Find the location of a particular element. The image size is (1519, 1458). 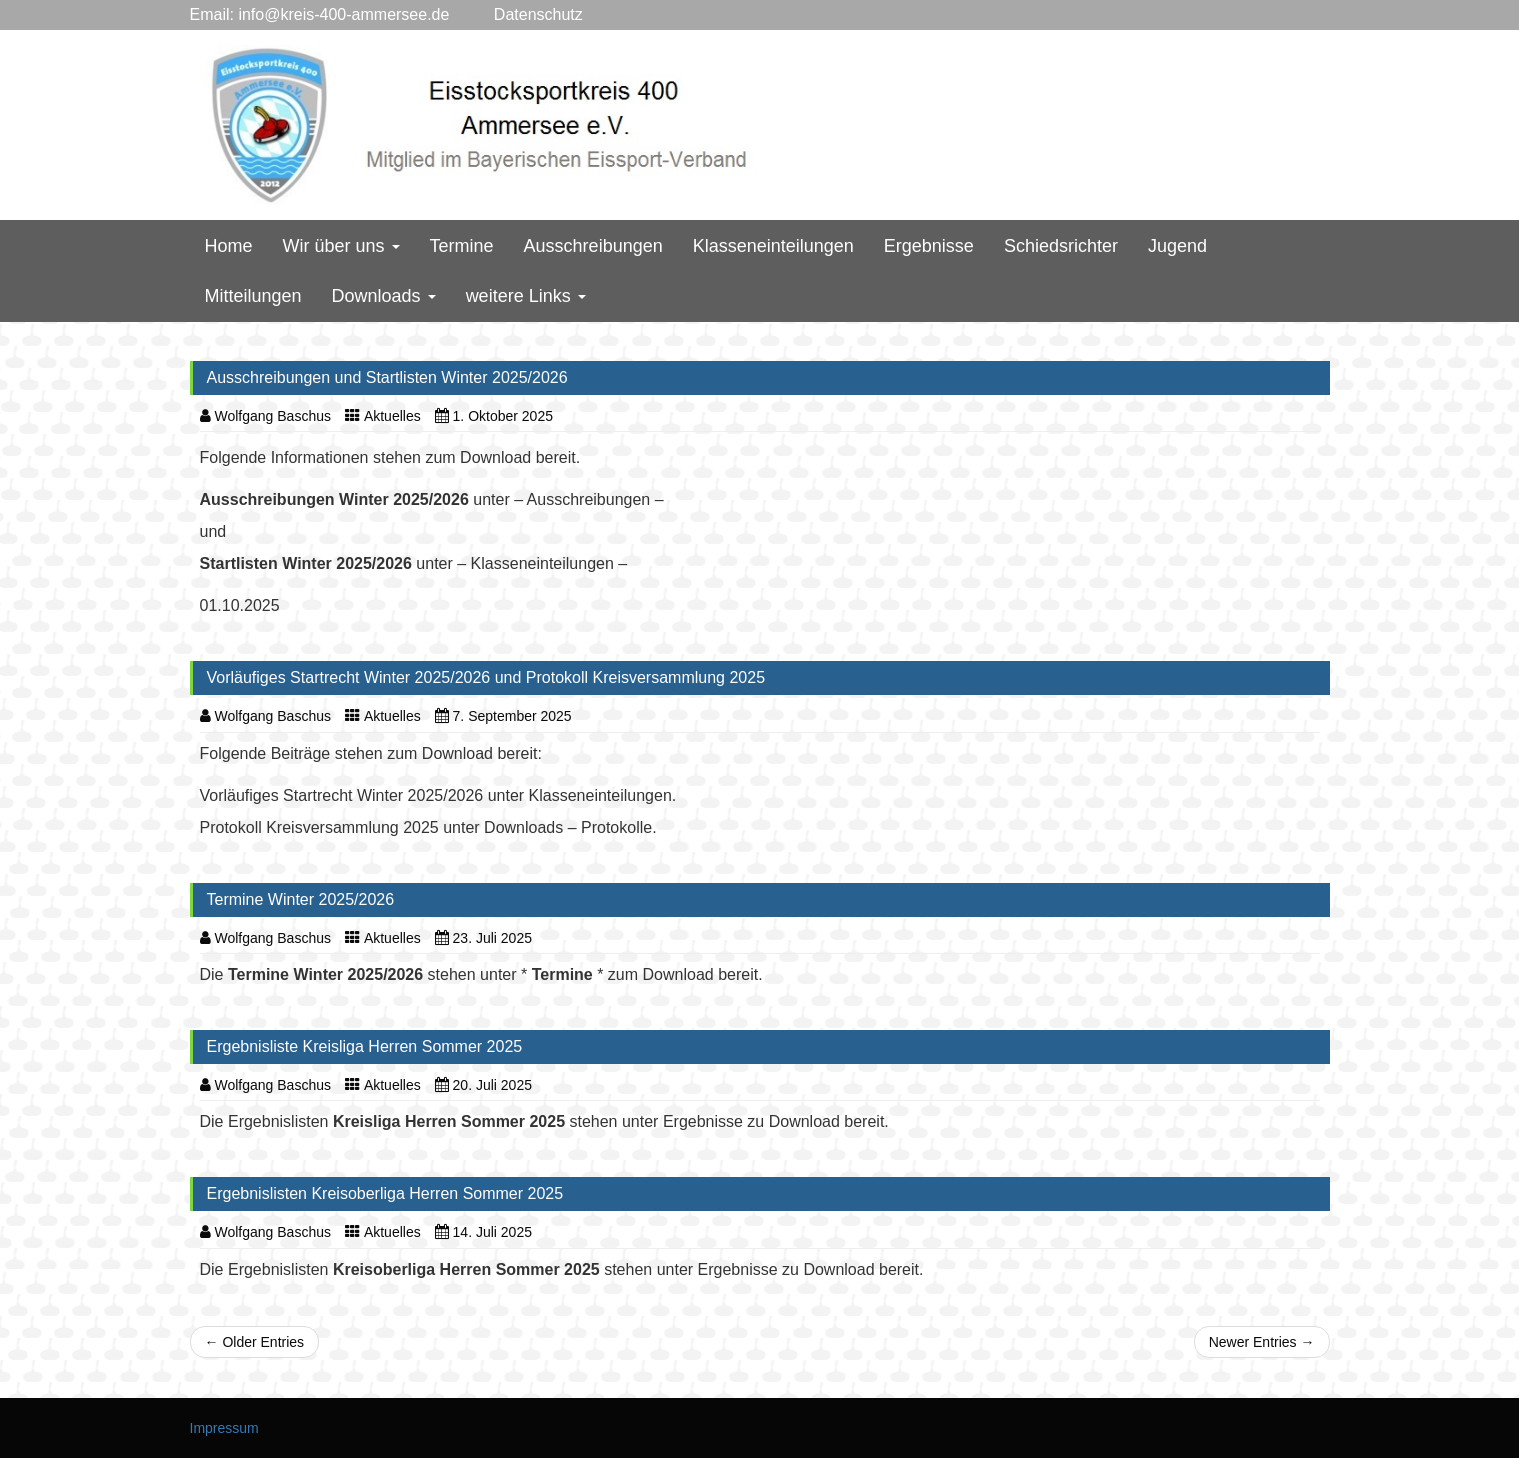

Termine Winter 2025/2026 is located at coordinates (301, 899).